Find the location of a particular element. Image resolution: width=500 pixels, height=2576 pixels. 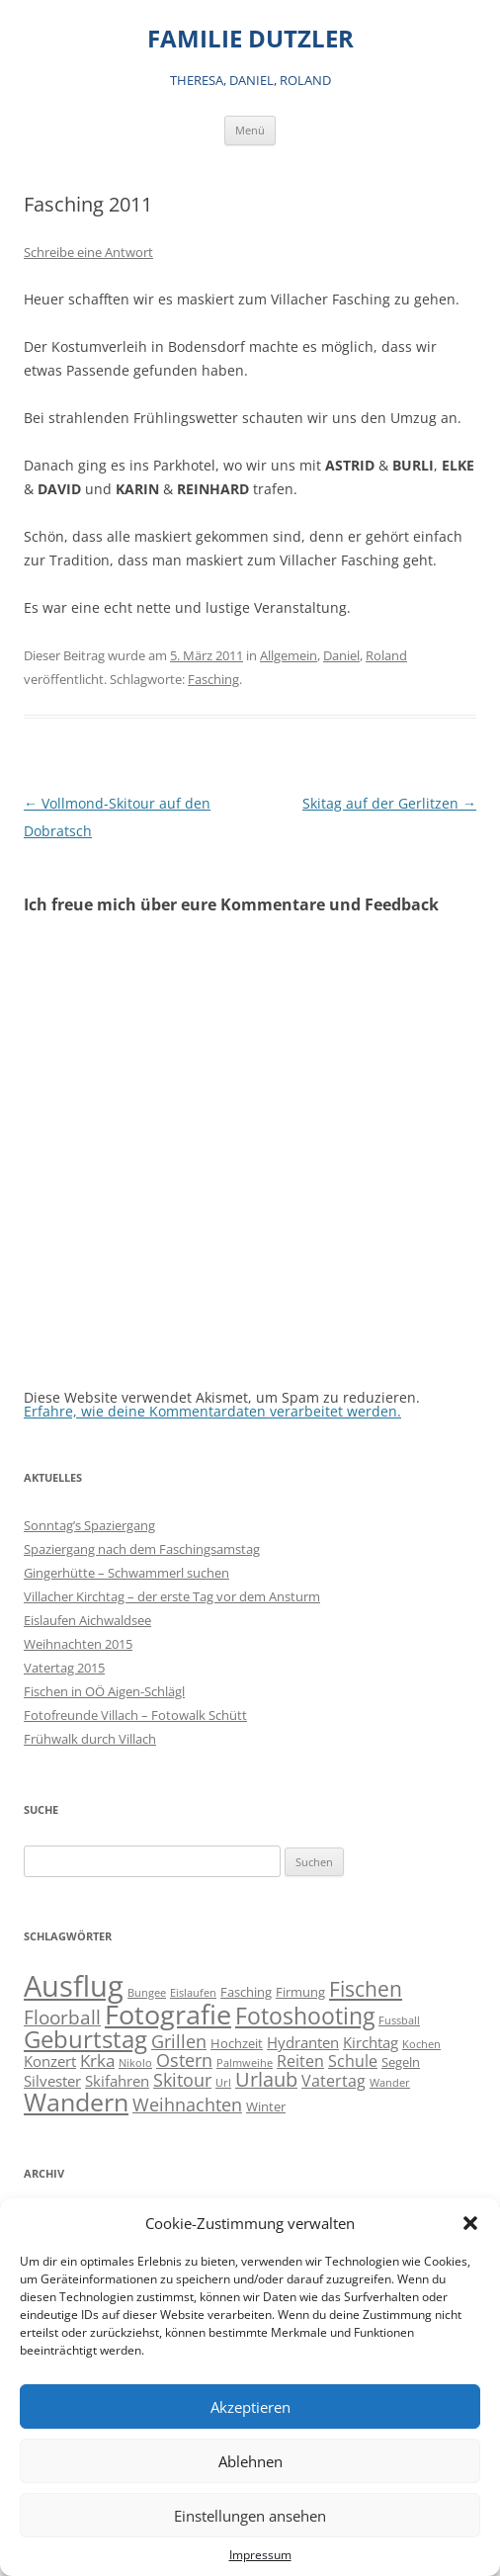

Akzeptieren is located at coordinates (250, 2407).